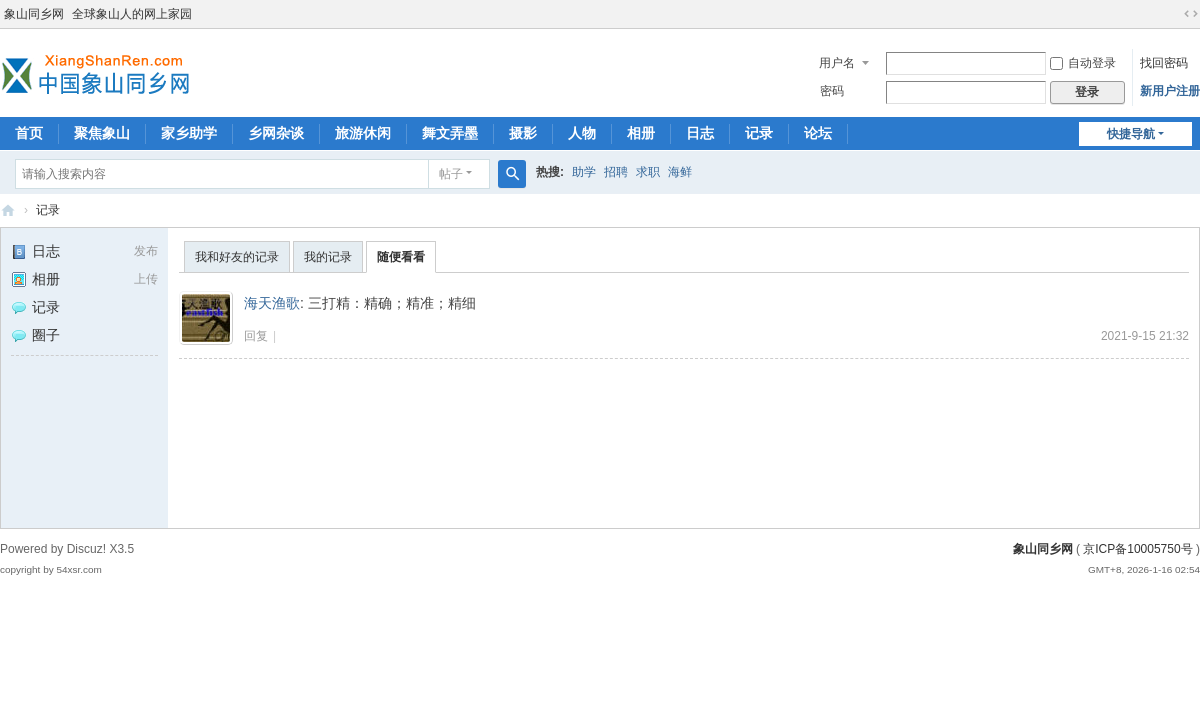 The image size is (1200, 720). Describe the element at coordinates (680, 172) in the screenshot. I see `海鲜` at that location.